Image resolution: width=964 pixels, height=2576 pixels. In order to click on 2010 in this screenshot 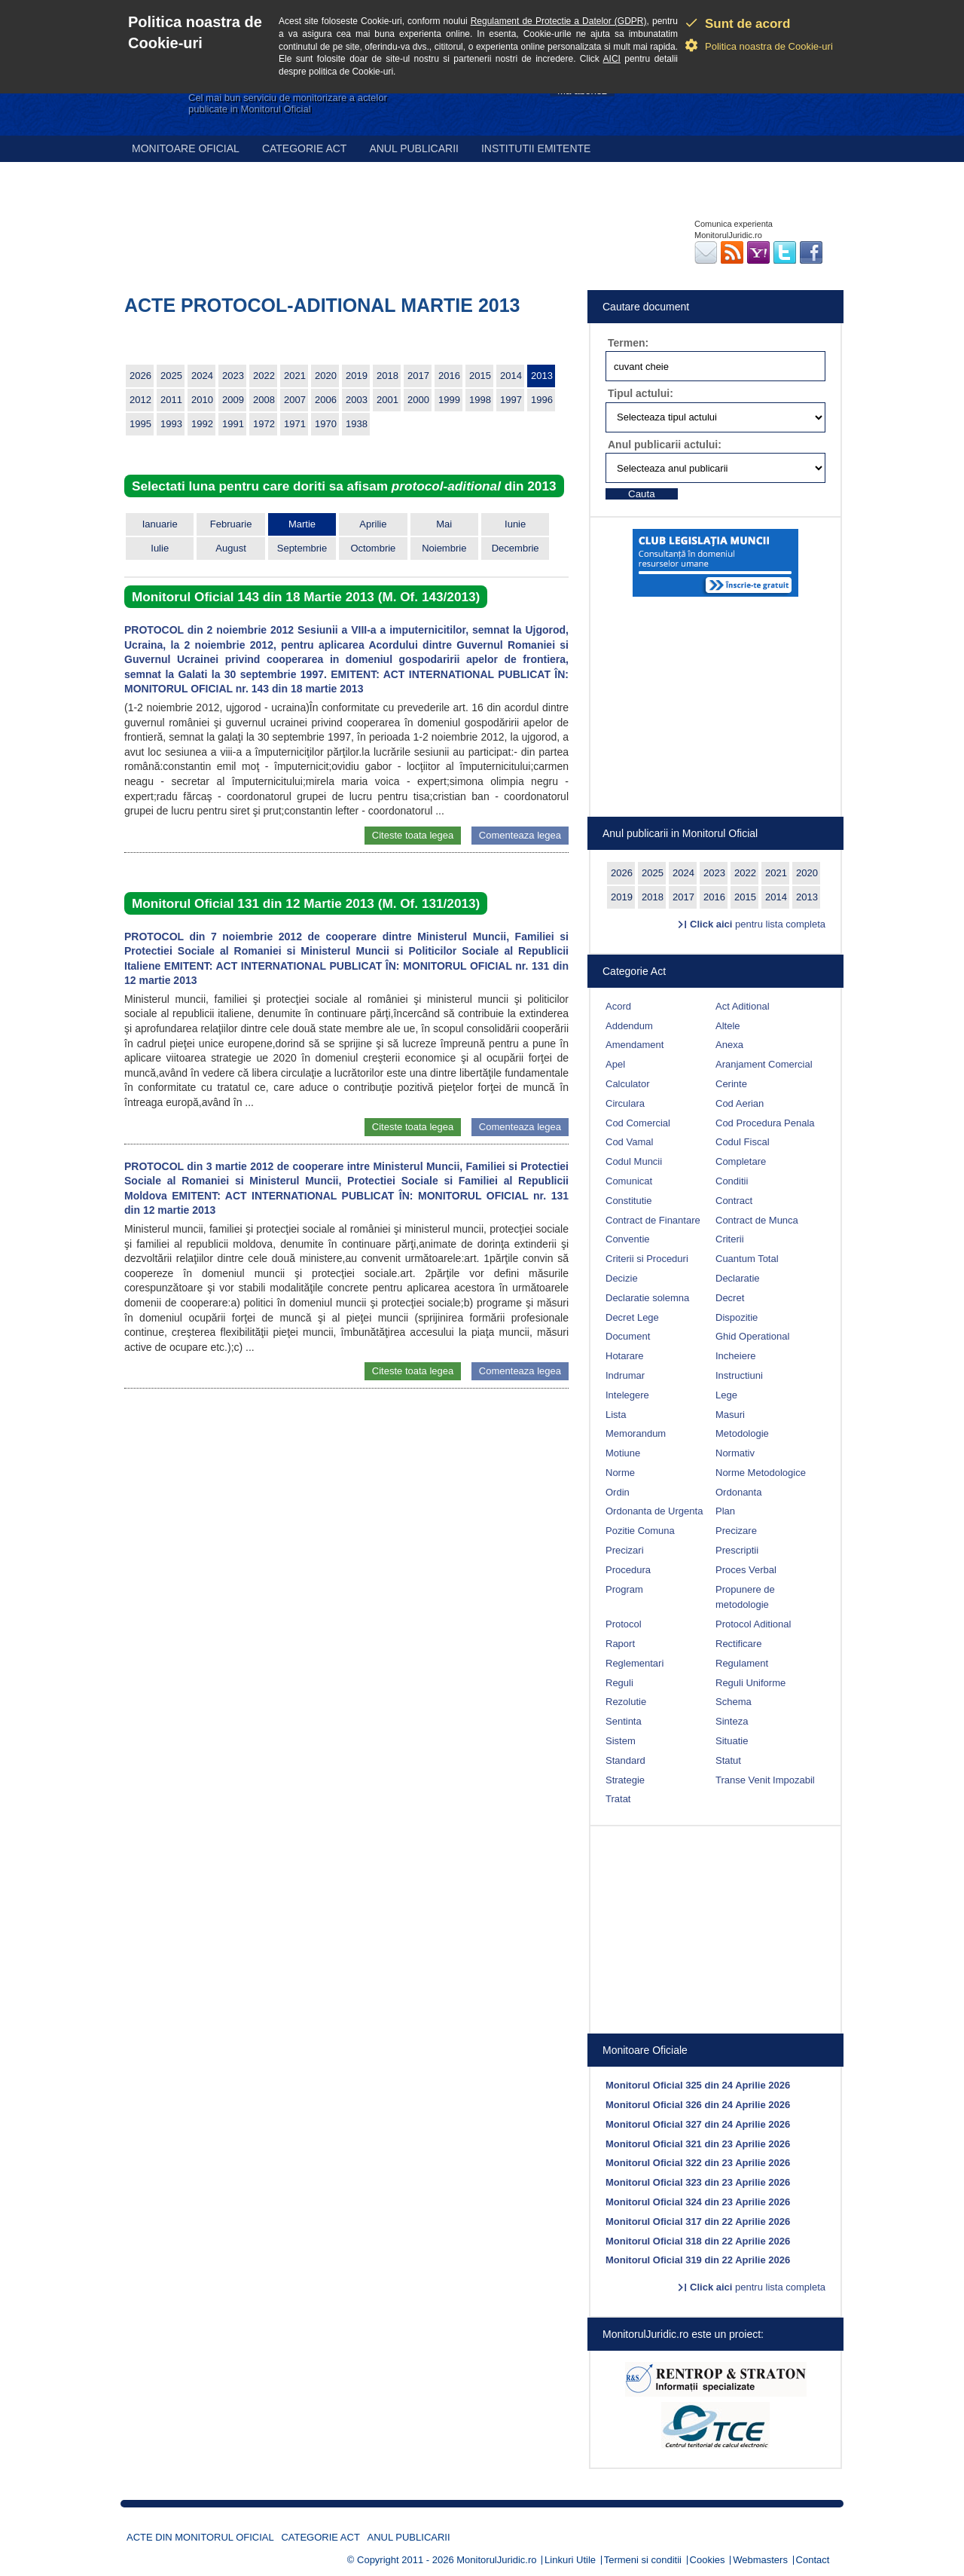, I will do `click(202, 399)`.